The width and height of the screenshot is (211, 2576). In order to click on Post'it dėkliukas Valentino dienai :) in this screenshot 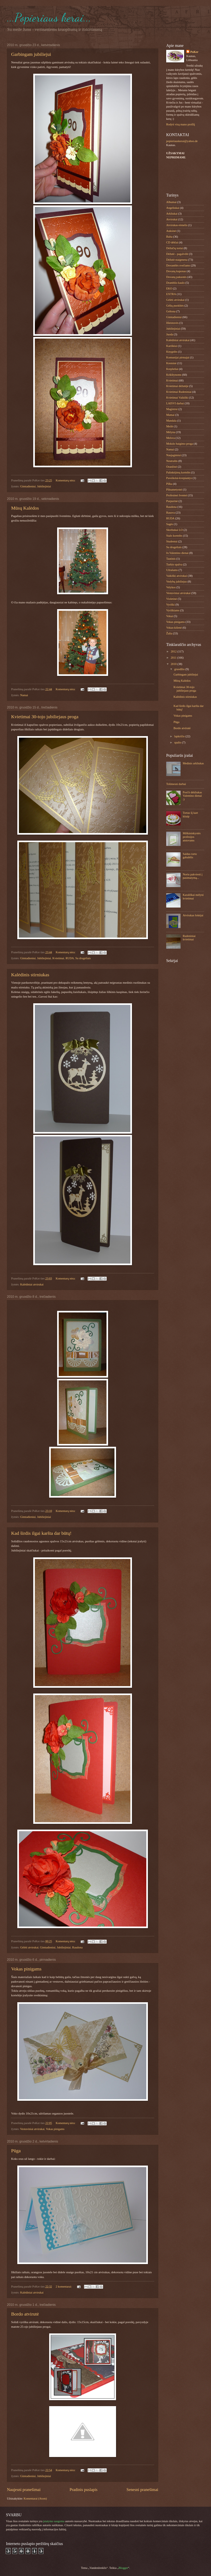, I will do `click(192, 796)`.